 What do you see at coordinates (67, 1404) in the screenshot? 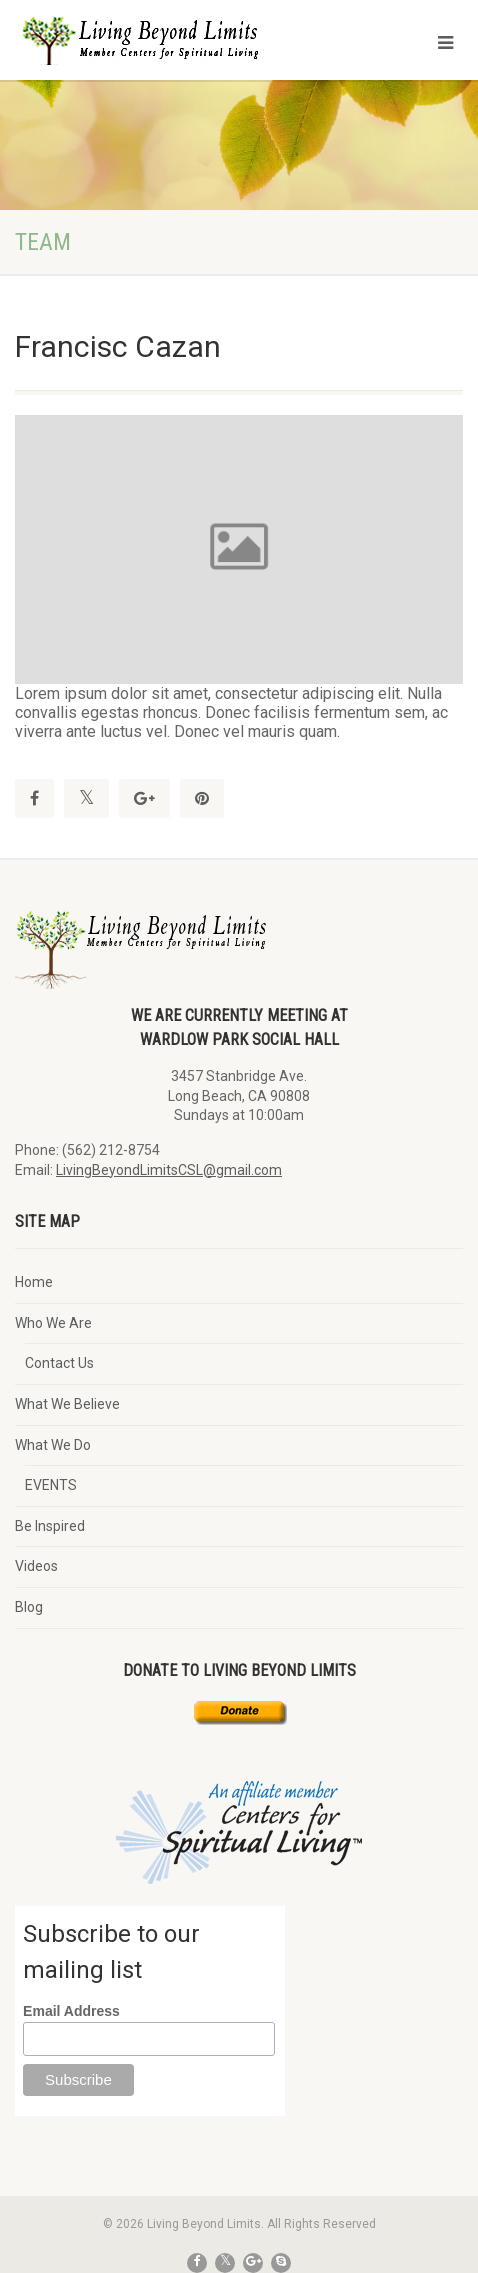
I see `What We Believe` at bounding box center [67, 1404].